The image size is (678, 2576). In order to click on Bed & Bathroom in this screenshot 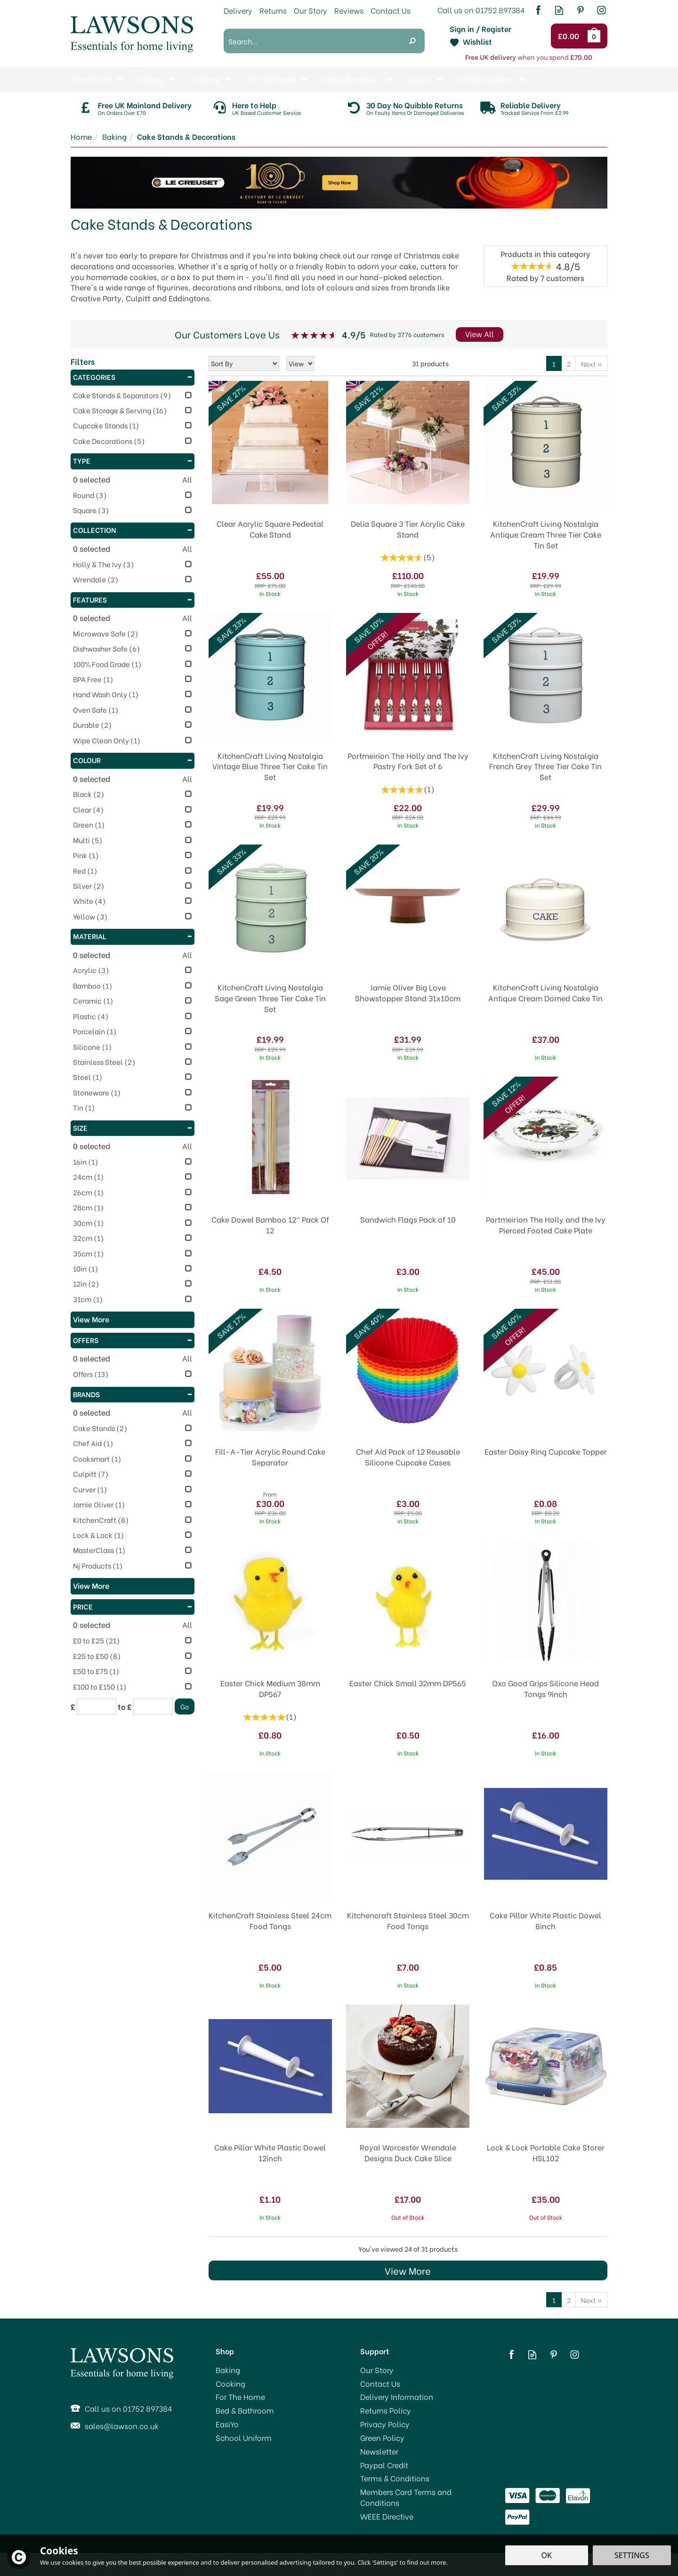, I will do `click(245, 2410)`.